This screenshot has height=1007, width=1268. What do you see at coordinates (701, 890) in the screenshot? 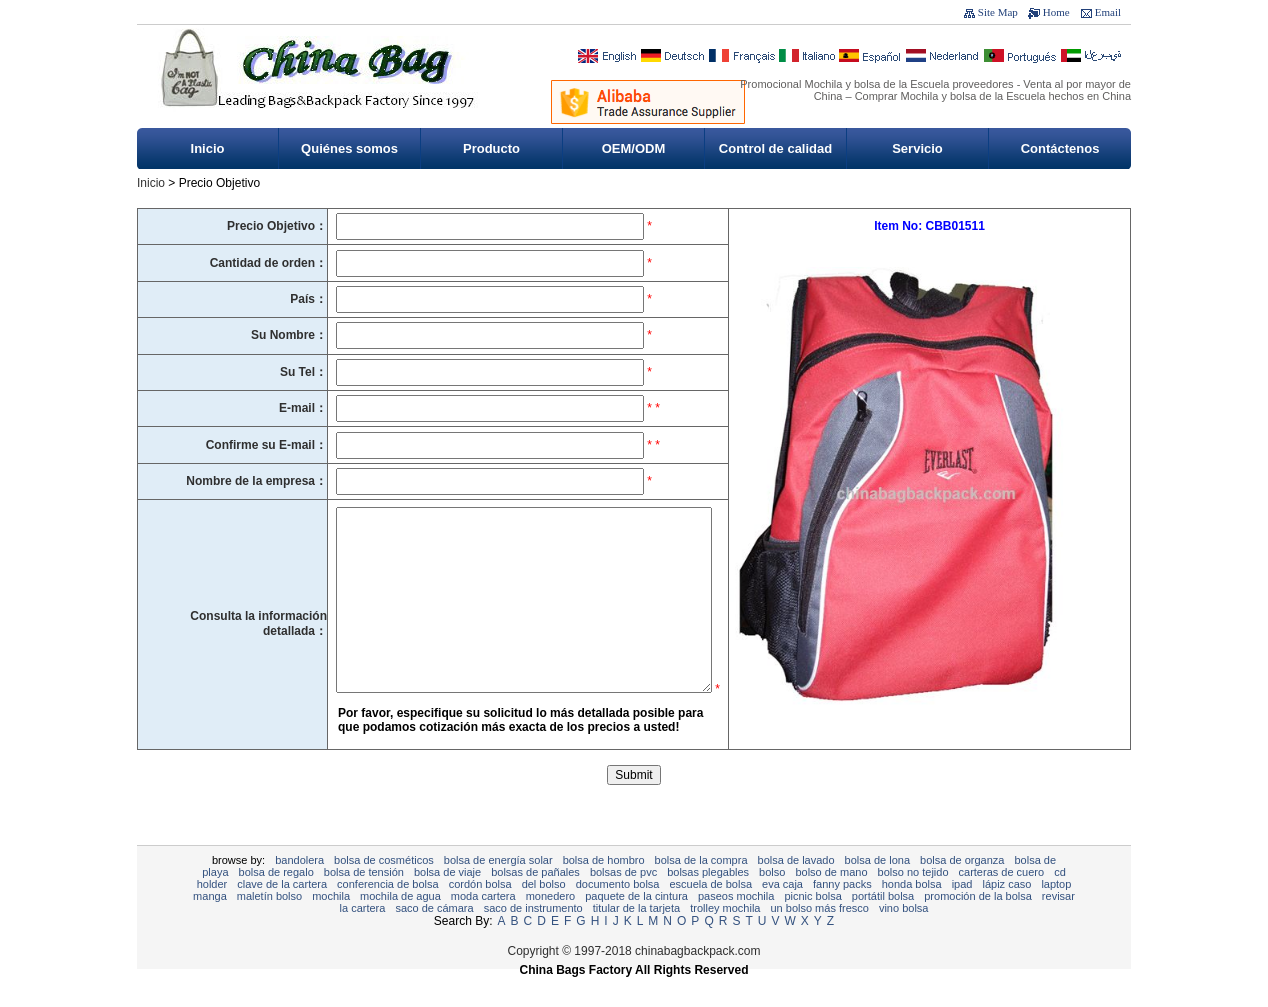
I see `Bolsa de la compra` at bounding box center [701, 890].